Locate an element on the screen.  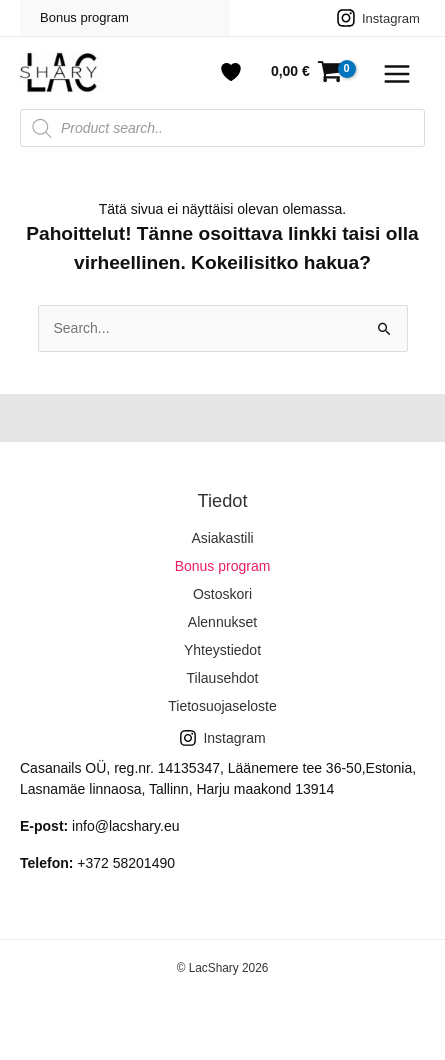
[Instagram] is located at coordinates (378, 18).